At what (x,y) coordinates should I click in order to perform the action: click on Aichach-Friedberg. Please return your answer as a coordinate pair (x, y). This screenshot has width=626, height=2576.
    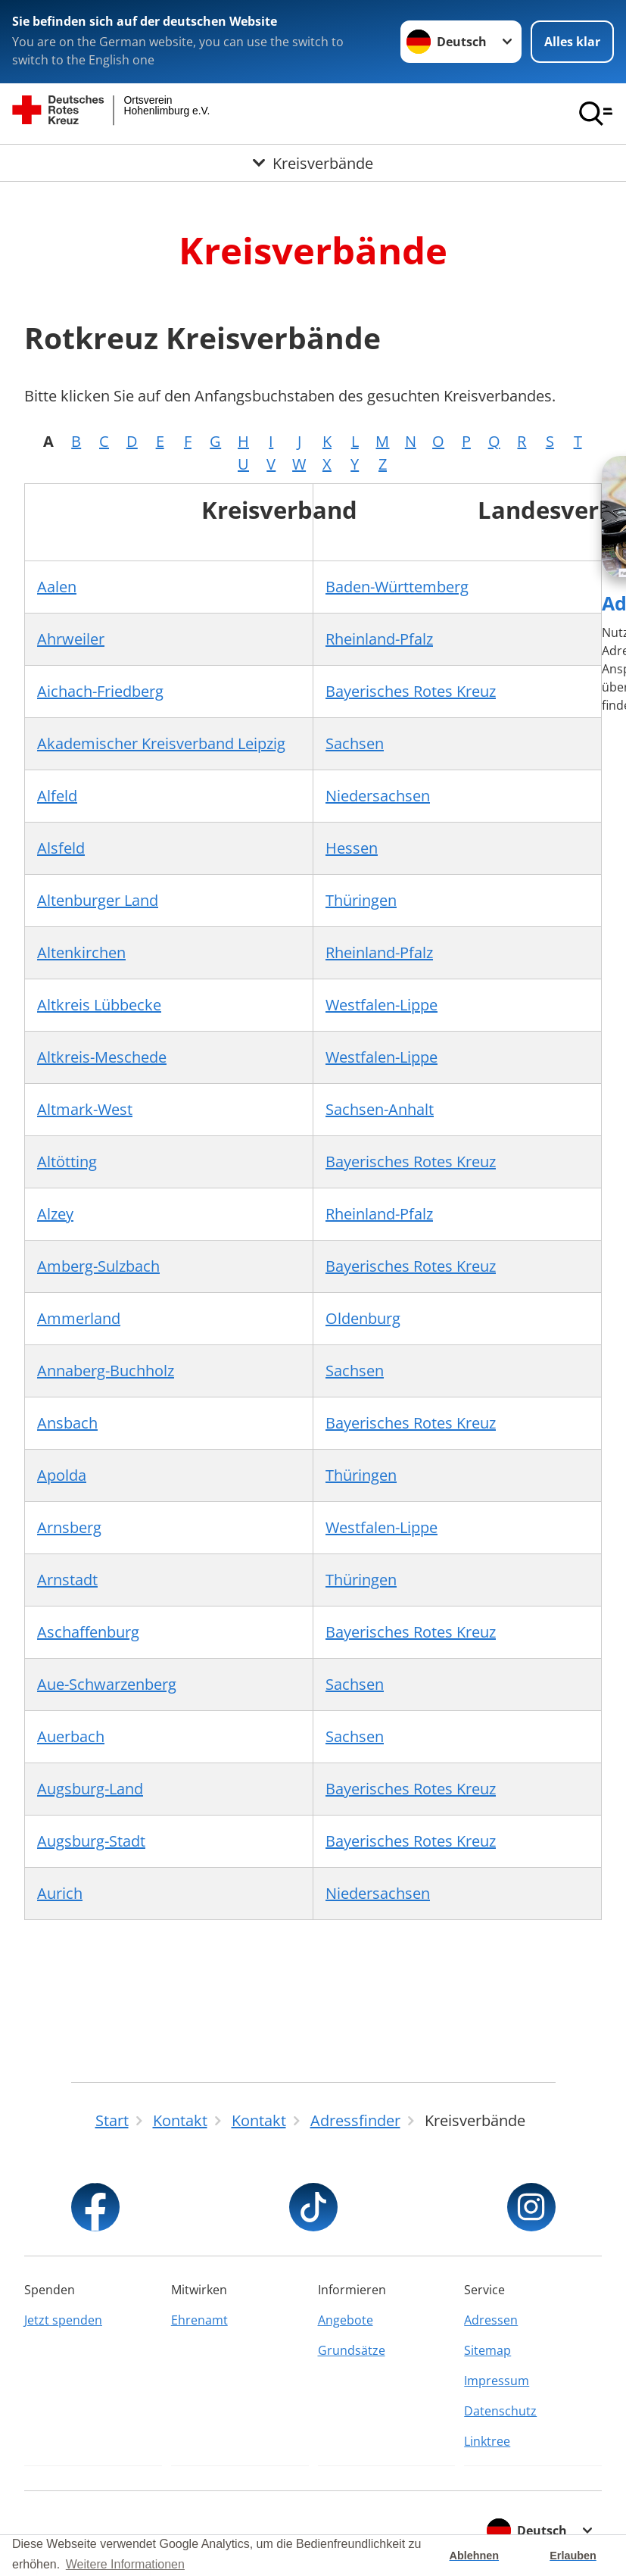
    Looking at the image, I should click on (100, 691).